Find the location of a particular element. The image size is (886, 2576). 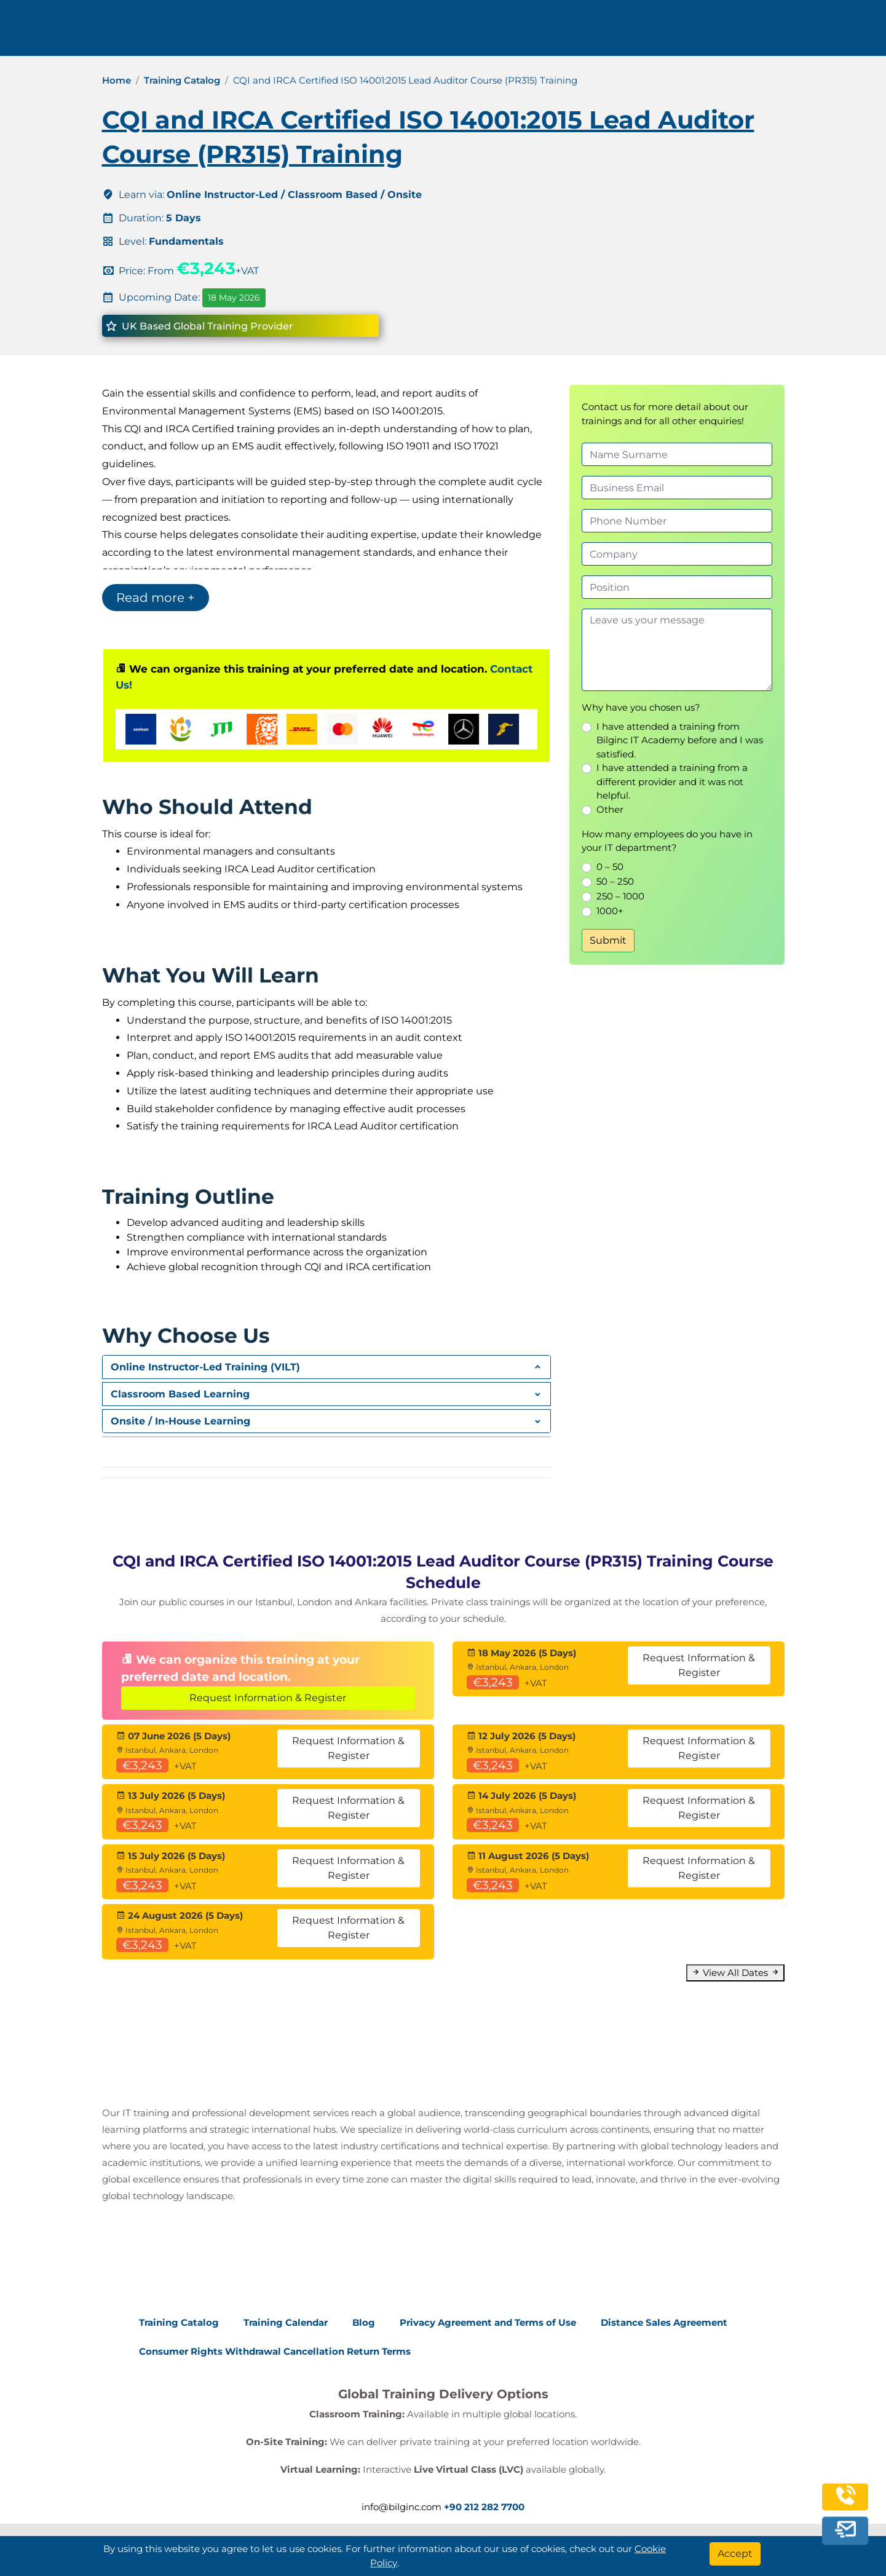

Consumer Rights Withdrawal Cancellation Return Terms is located at coordinates (275, 2351).